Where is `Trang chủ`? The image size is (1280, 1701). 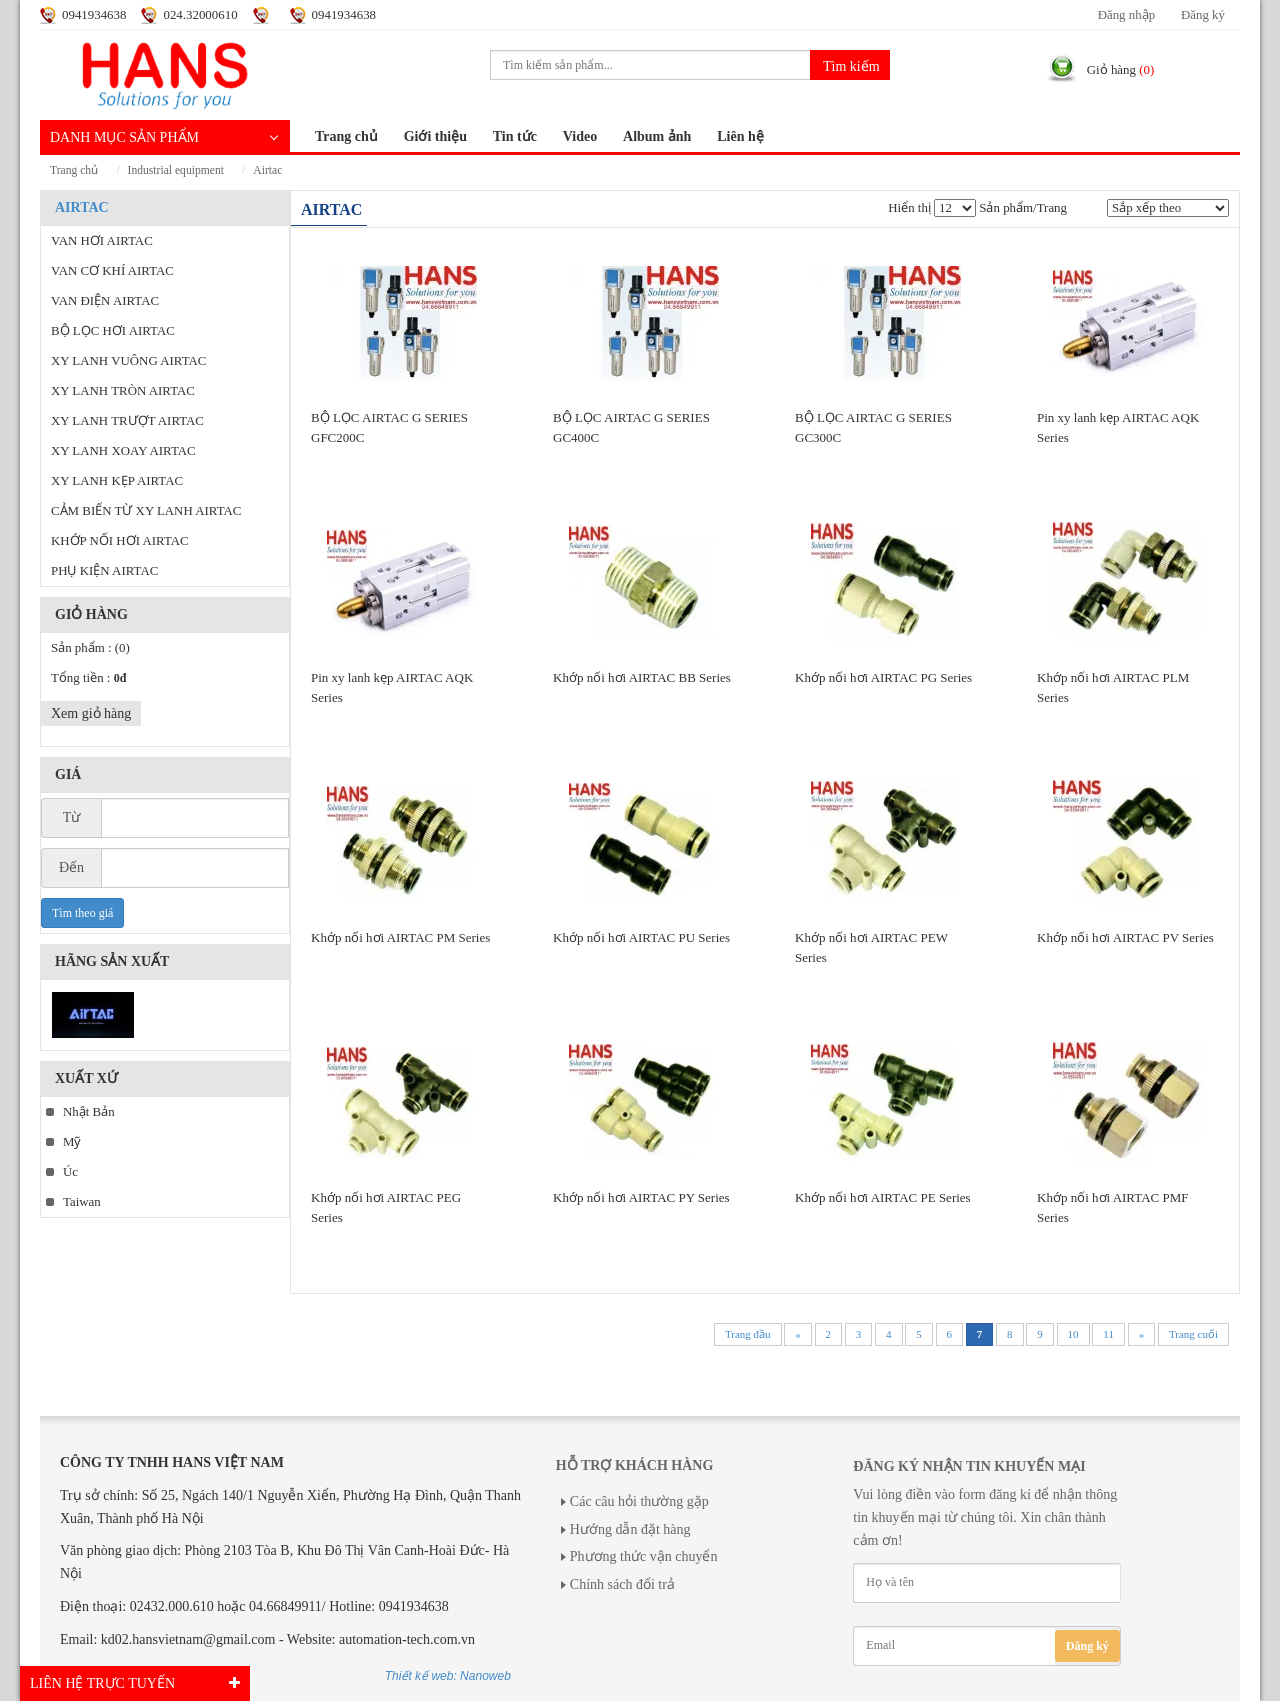 Trang chủ is located at coordinates (346, 136).